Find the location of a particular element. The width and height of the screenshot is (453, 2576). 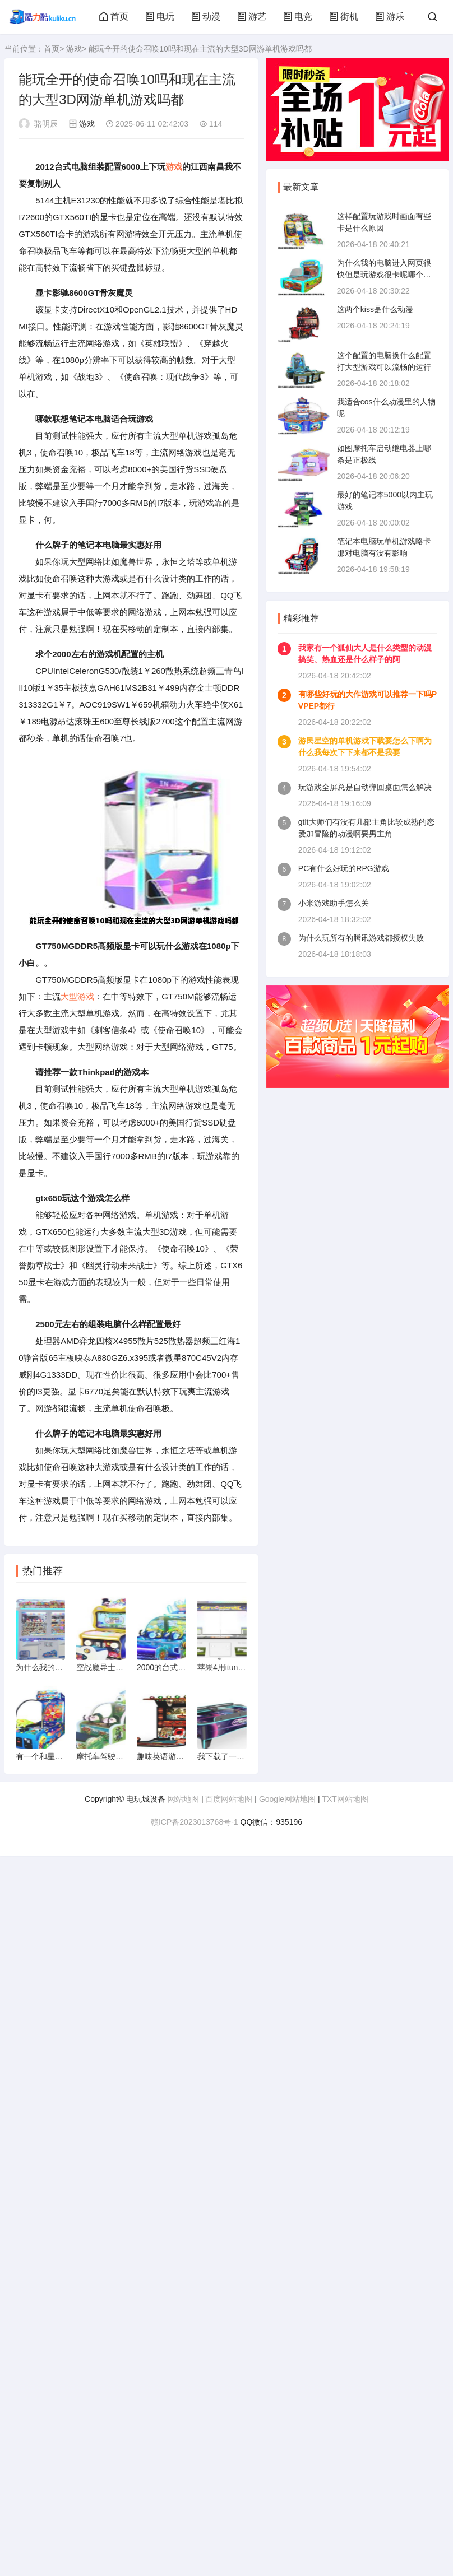

大型游戏 is located at coordinates (77, 996).